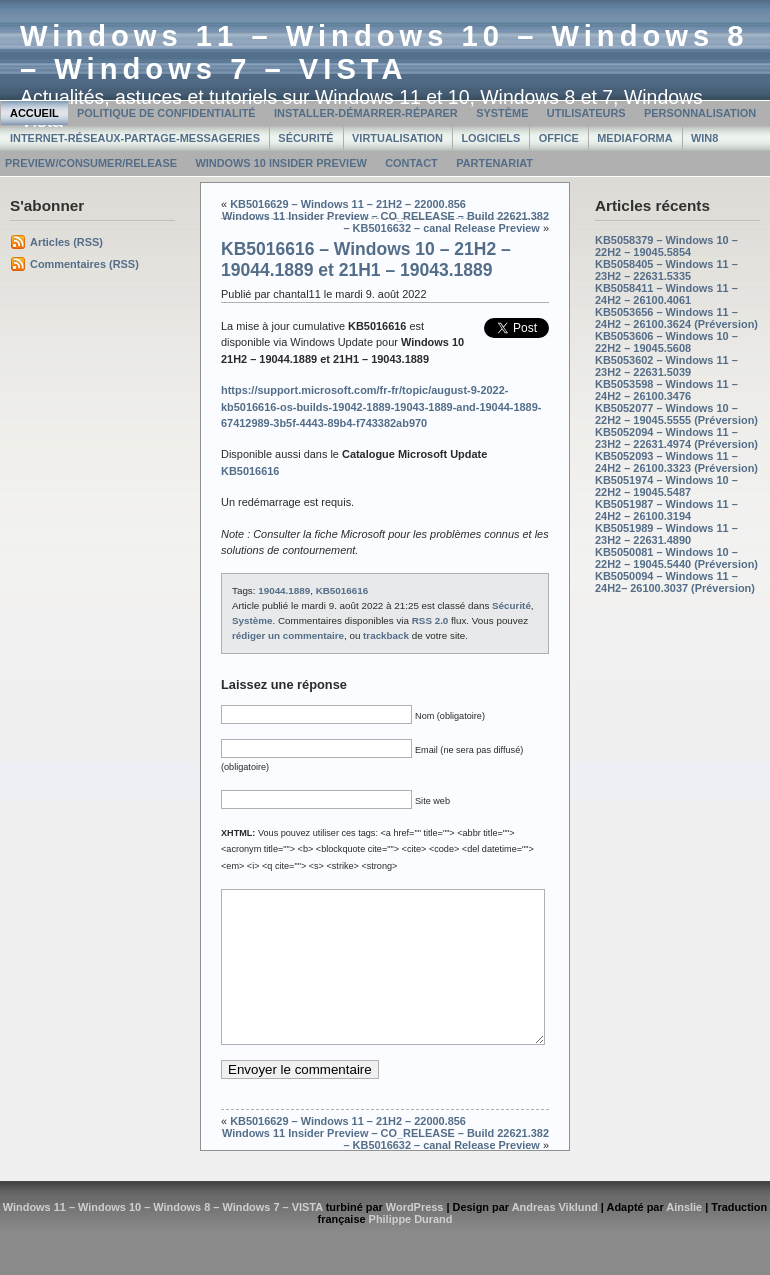  Describe the element at coordinates (384, 52) in the screenshot. I see `Windows 11 – Windows 10 – Windows 8 – Windows 7 – VISTA` at that location.